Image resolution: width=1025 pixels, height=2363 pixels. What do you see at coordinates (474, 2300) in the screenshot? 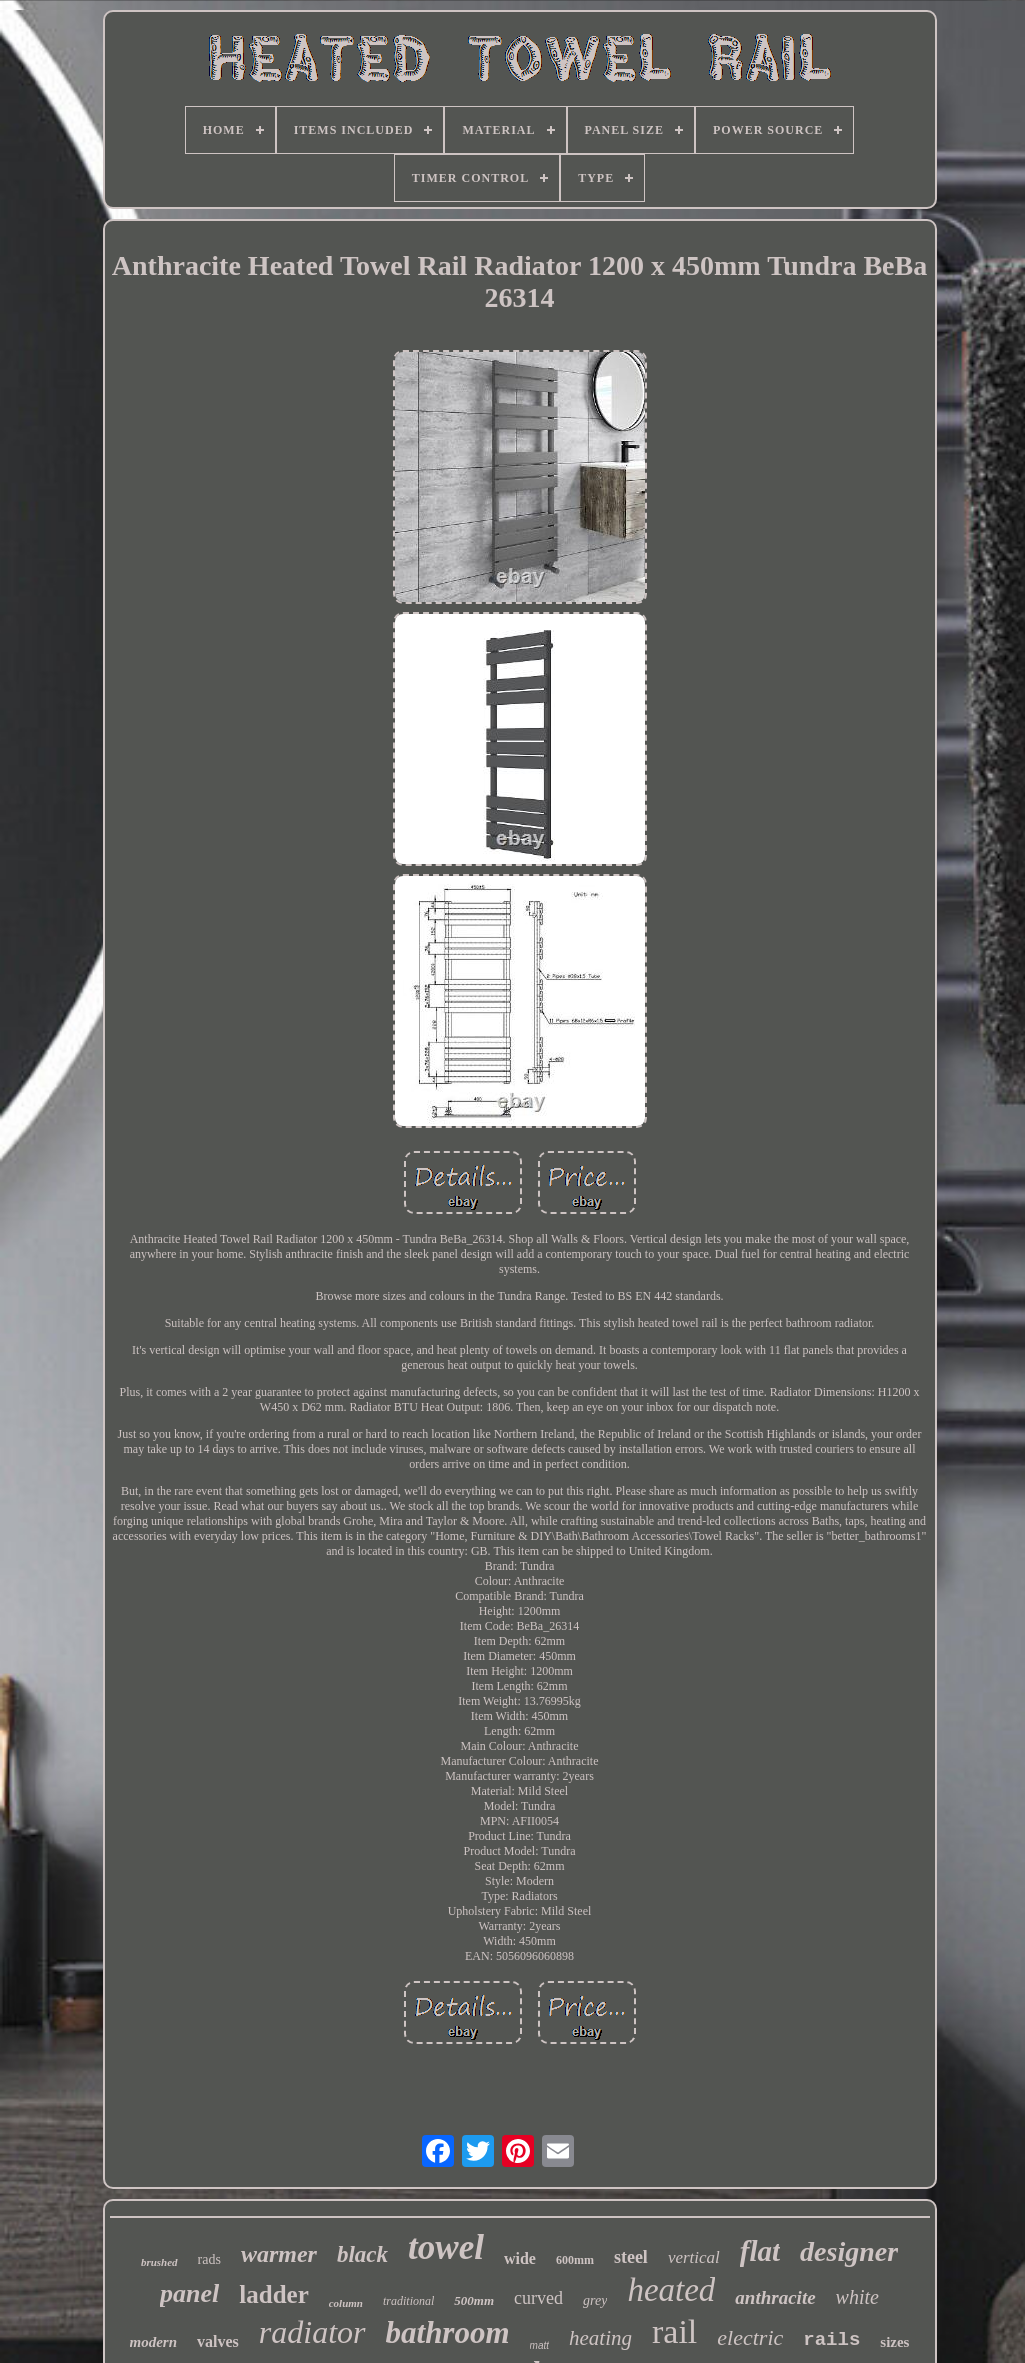
I see `500mm` at bounding box center [474, 2300].